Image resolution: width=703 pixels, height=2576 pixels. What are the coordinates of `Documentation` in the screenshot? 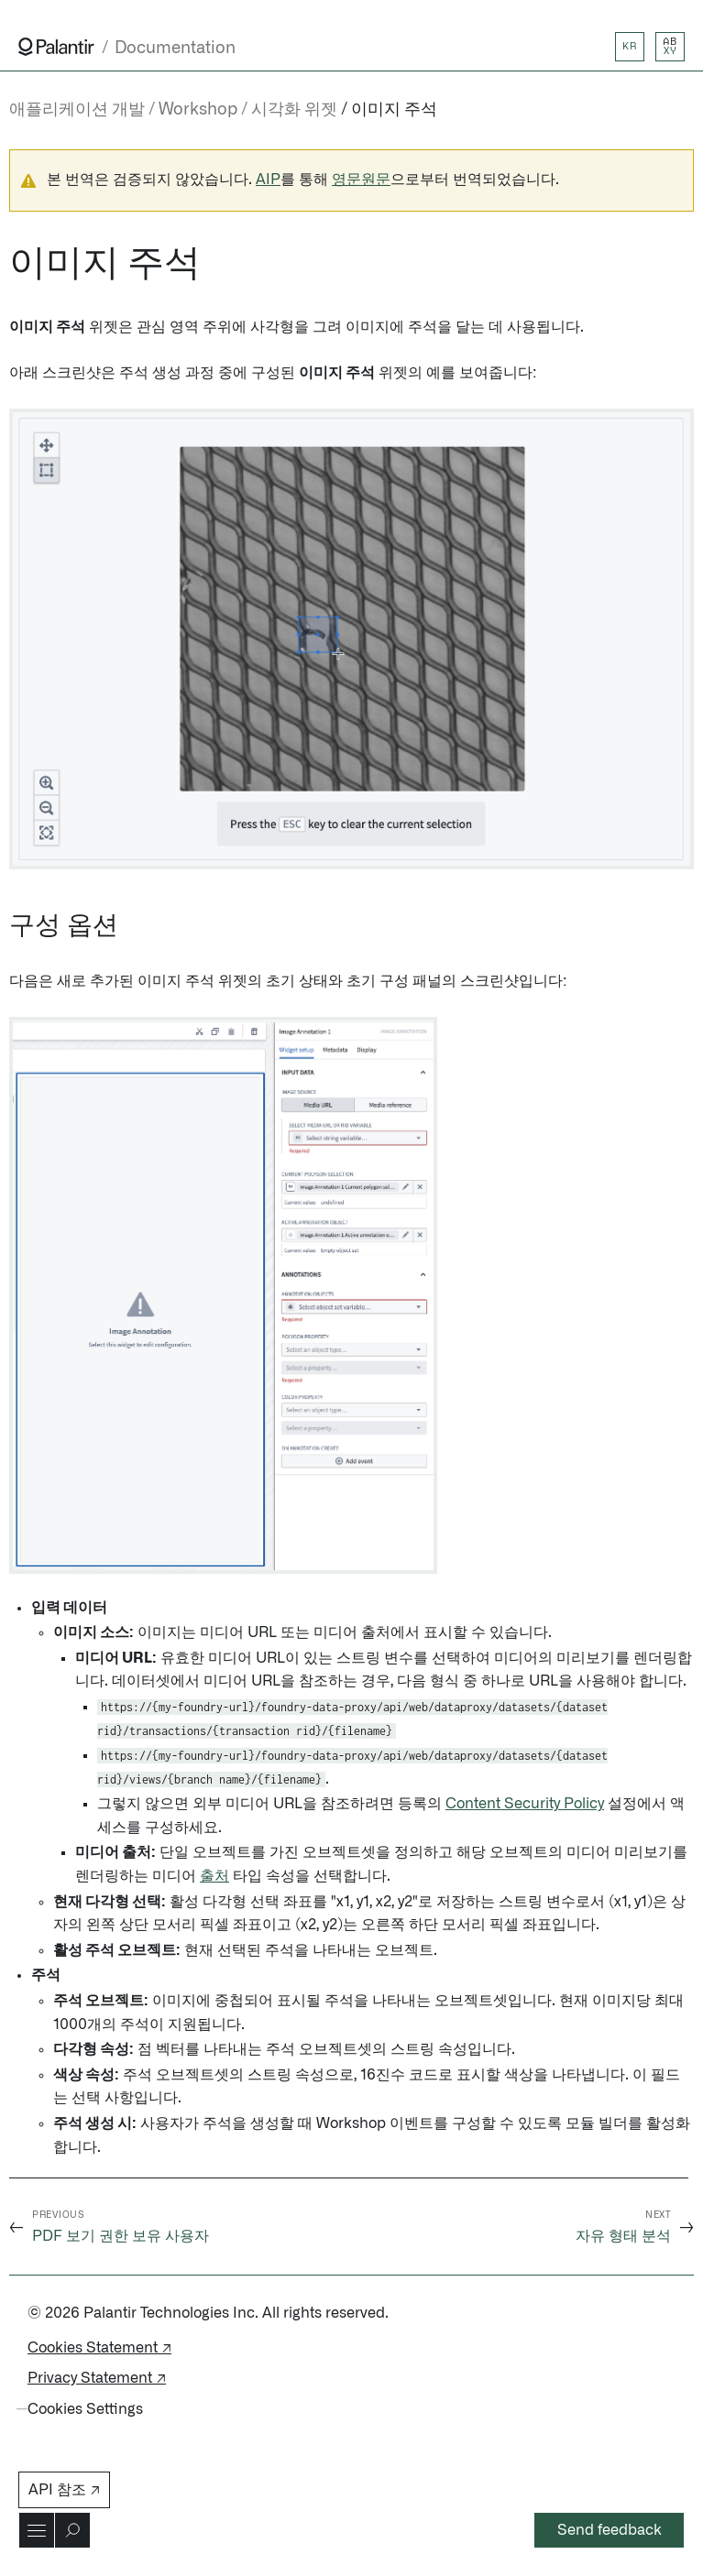 It's located at (175, 48).